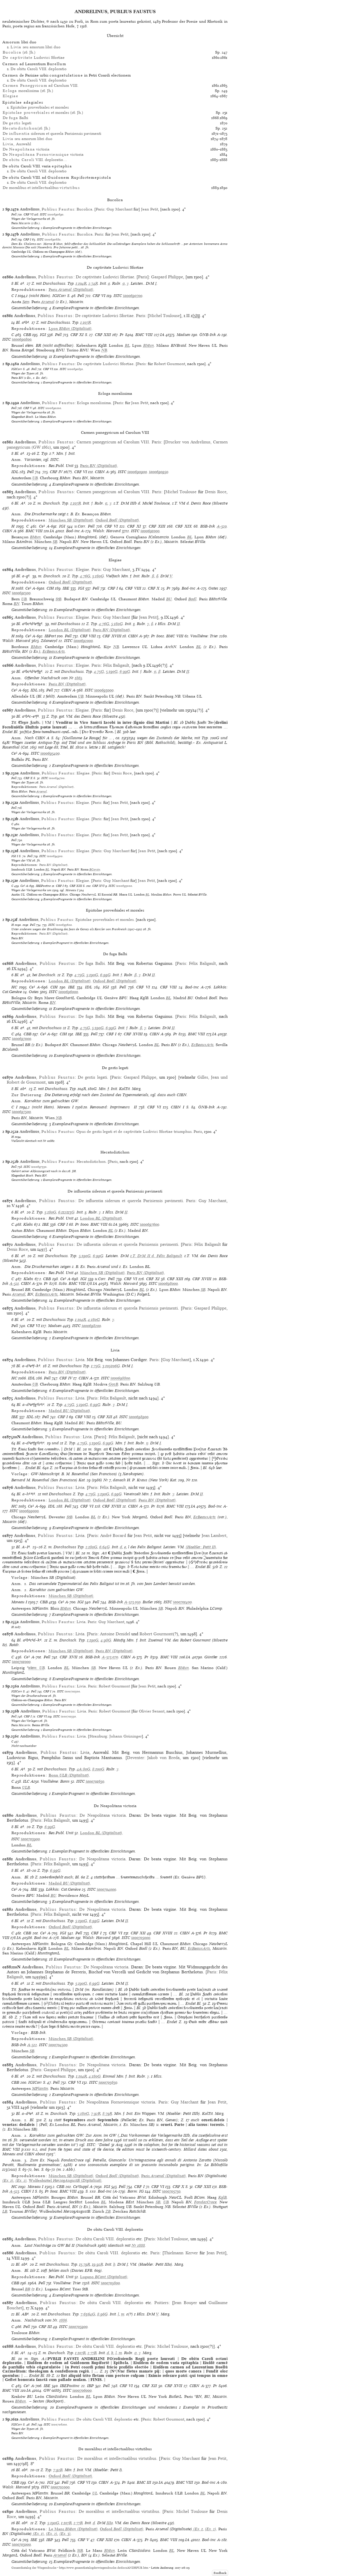 This screenshot has width=358, height=2576. What do you see at coordinates (104, 350) in the screenshot?
I see `NB` at bounding box center [104, 350].